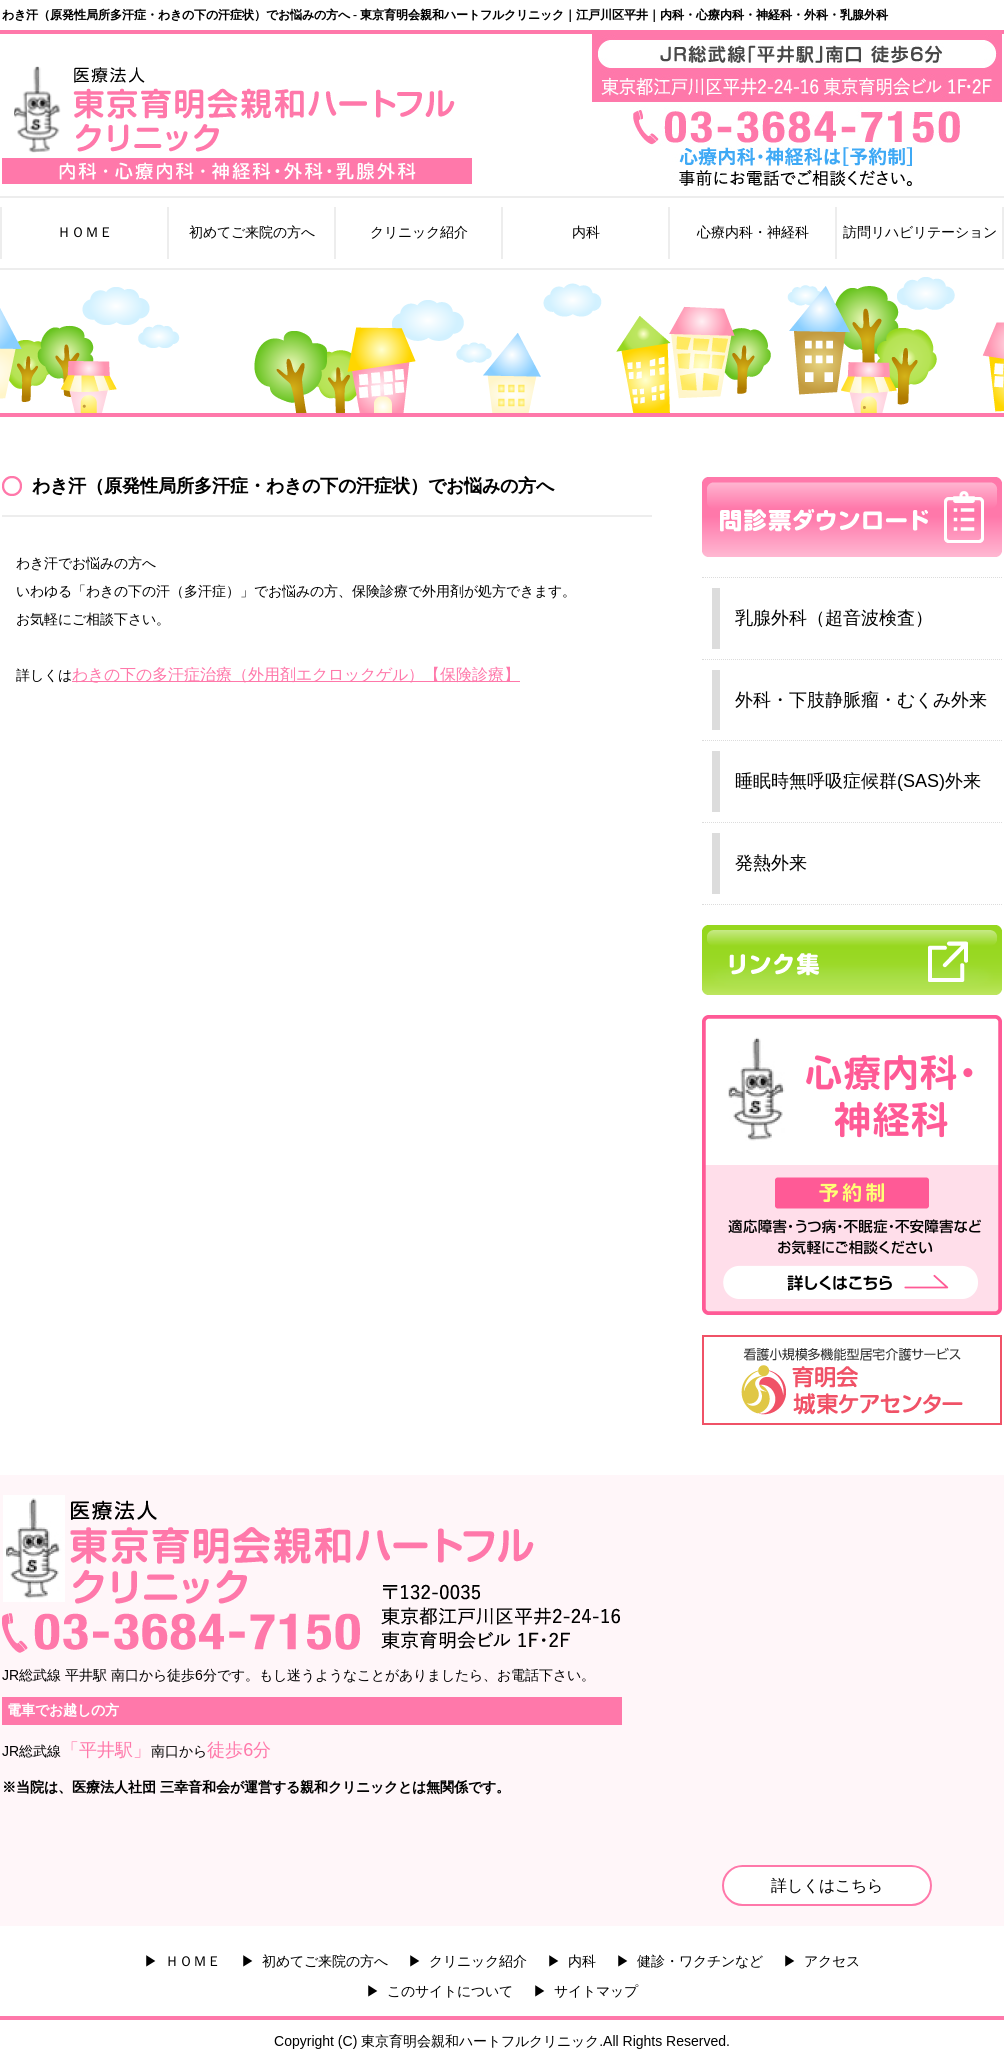 This screenshot has height=2064, width=1004. Describe the element at coordinates (771, 863) in the screenshot. I see `発熱外来` at that location.